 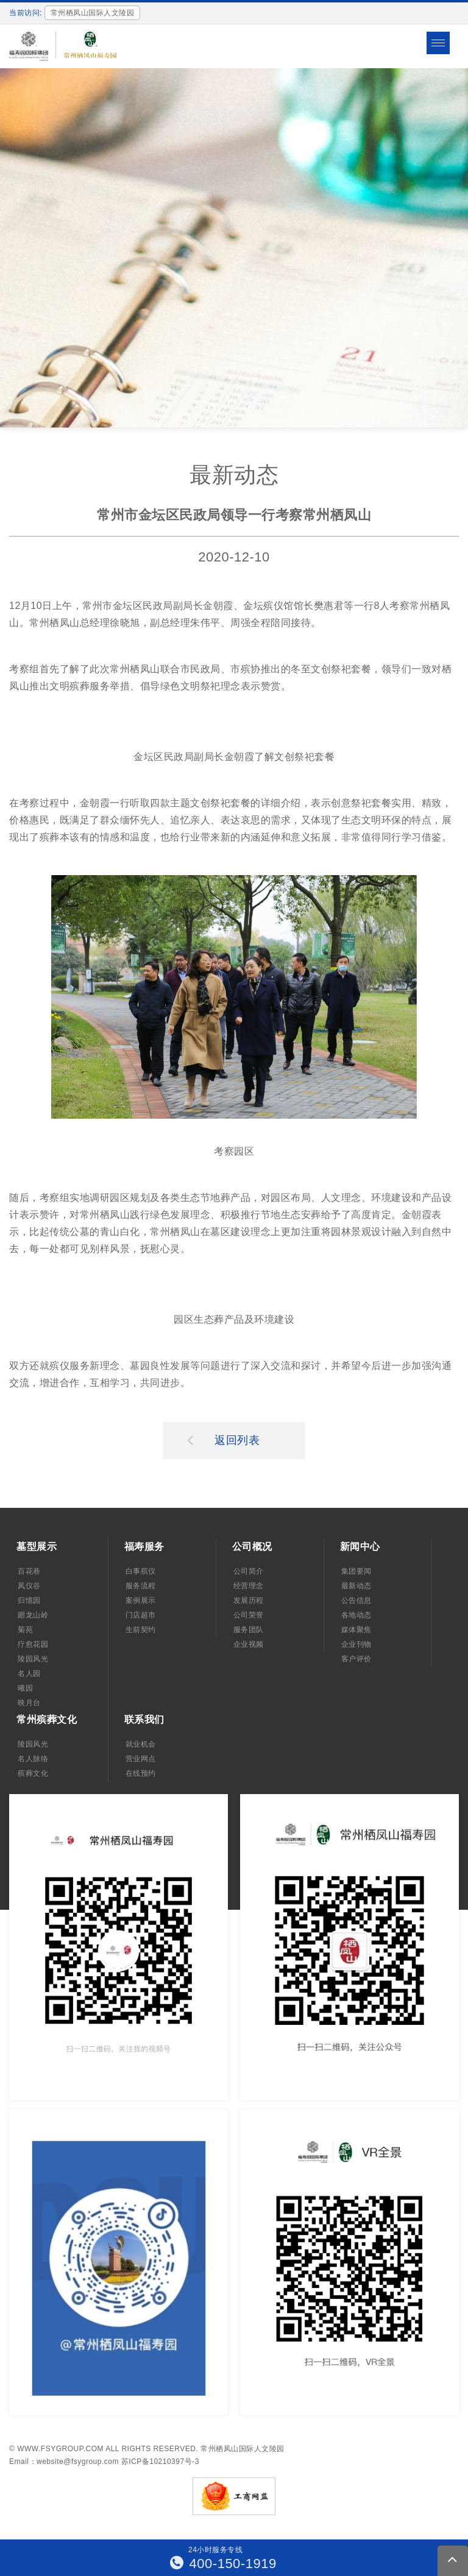 I want to click on 常州殡葬文化, so click(x=46, y=1719).